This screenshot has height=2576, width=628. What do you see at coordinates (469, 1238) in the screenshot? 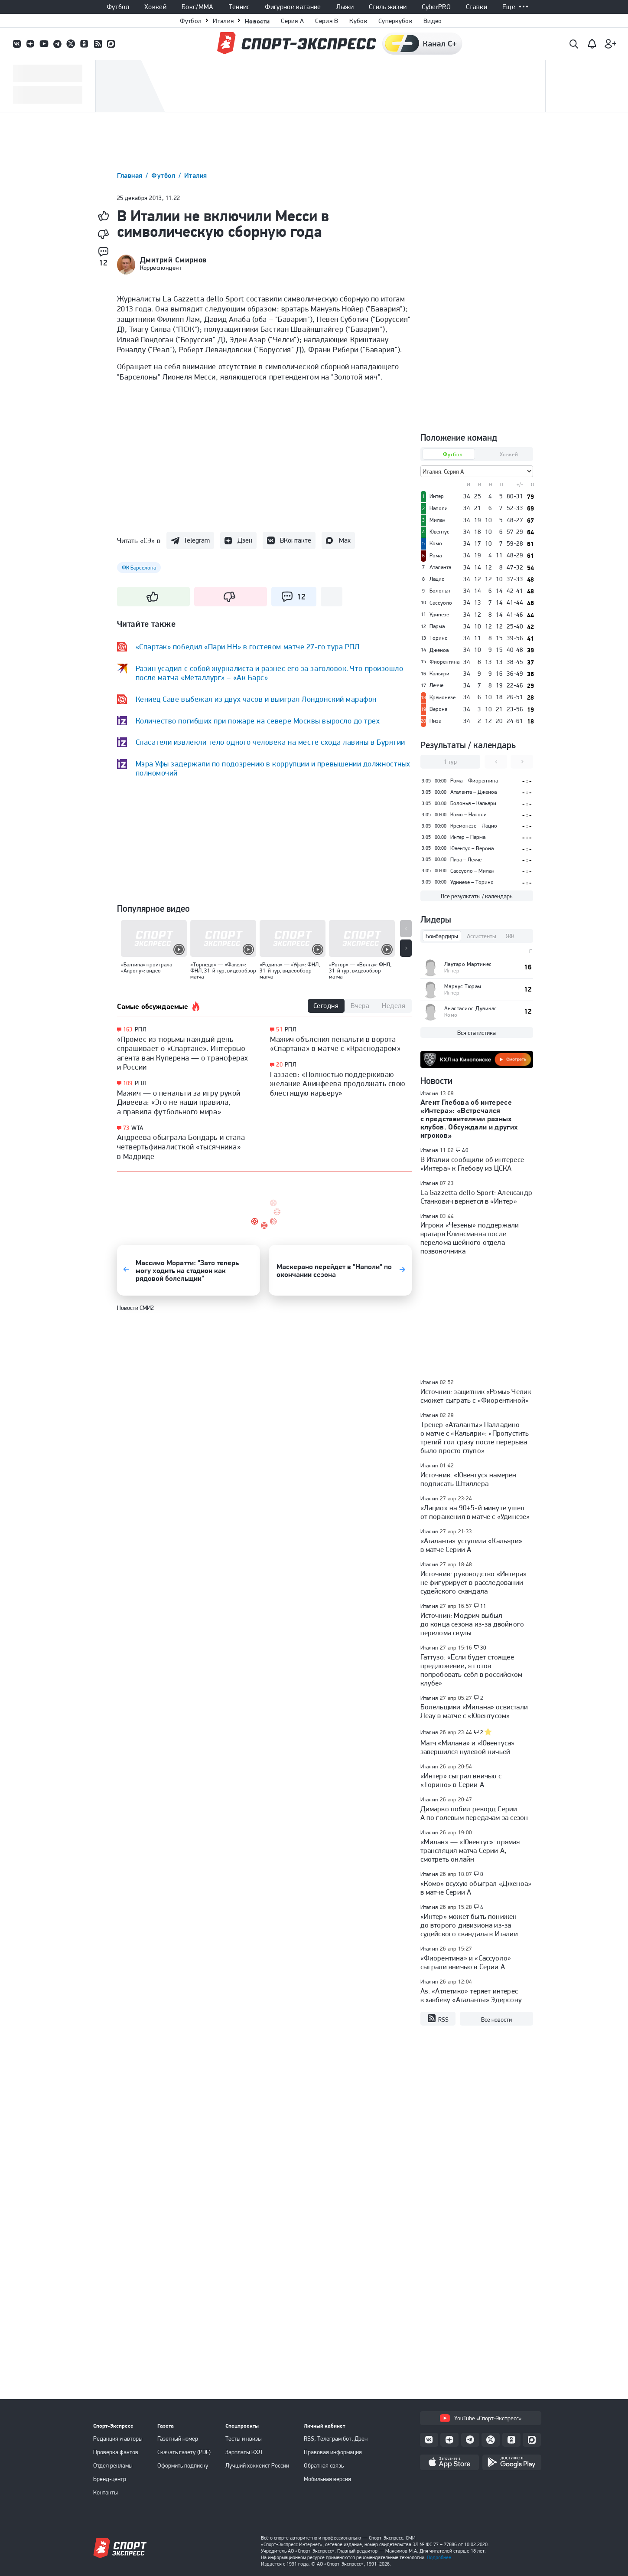
I see `Игроки «Чезены» поддержали вратаря Клинсманна после перелома шейного отдела позвоночника` at bounding box center [469, 1238].